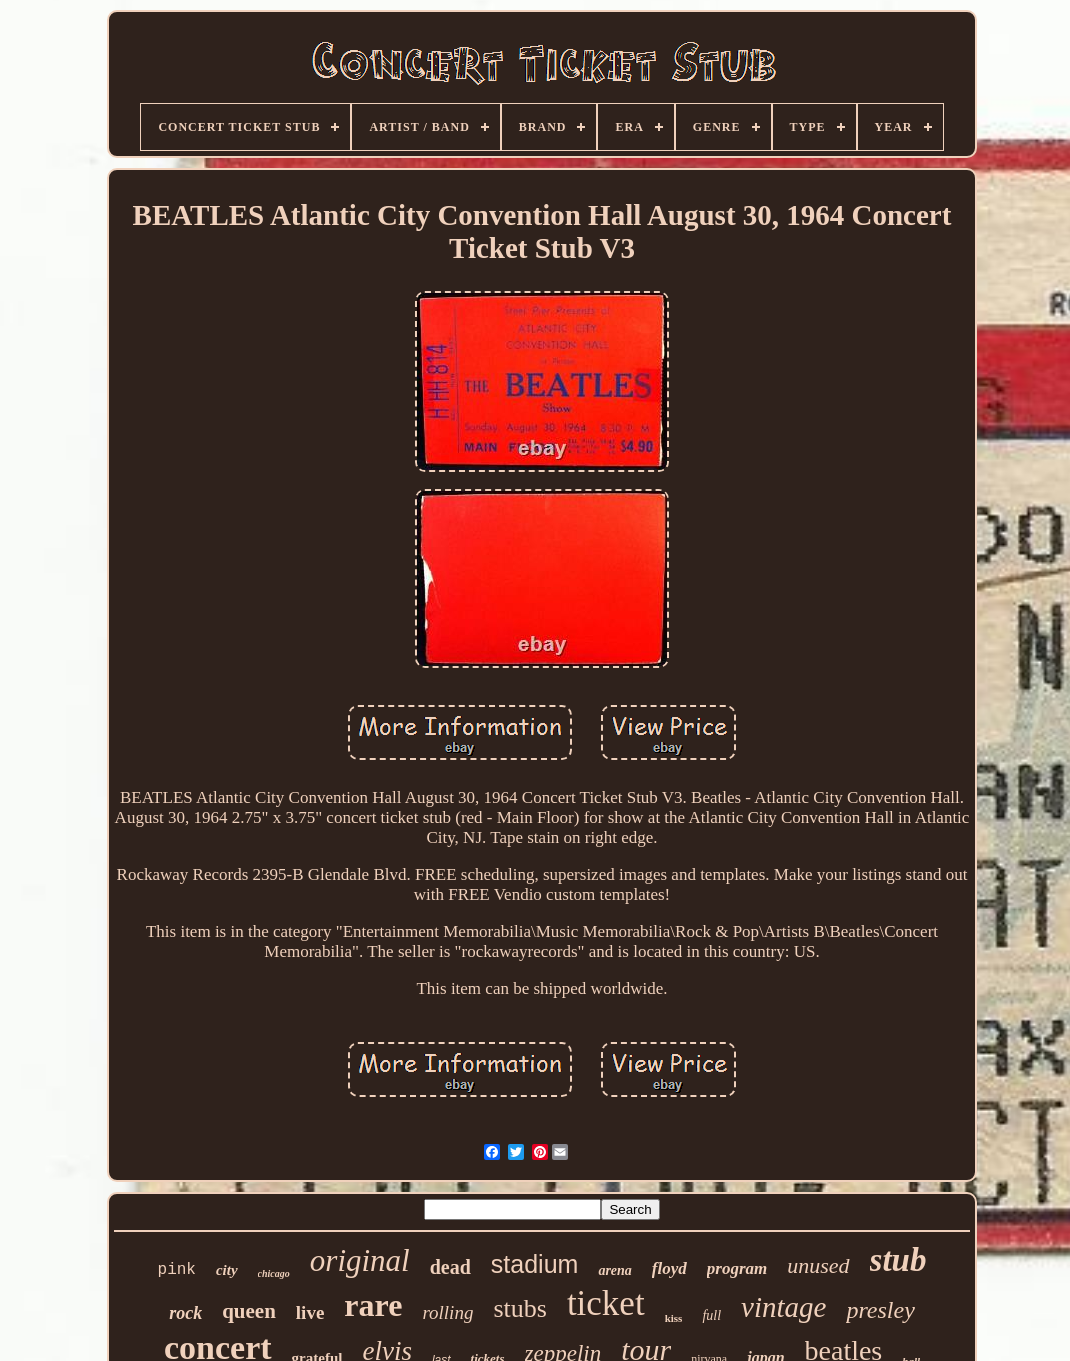 This screenshot has width=1070, height=1361. I want to click on presley, so click(880, 1310).